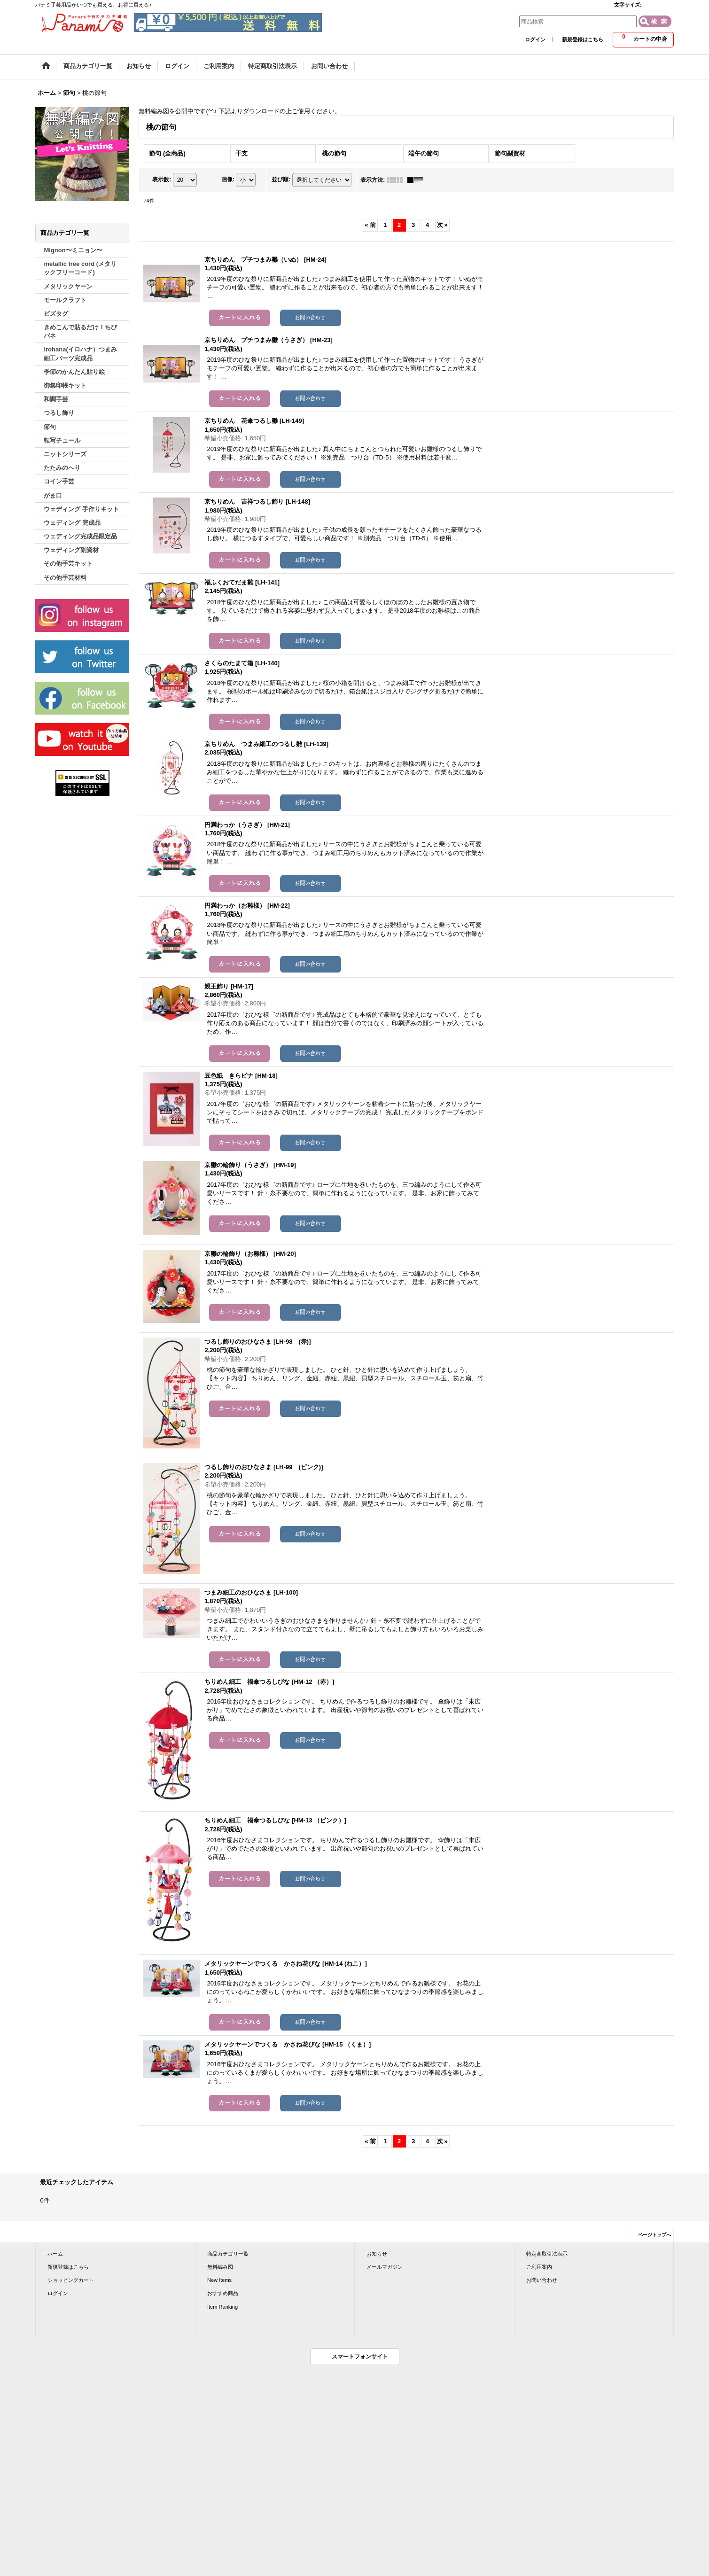 The height and width of the screenshot is (2576, 709). What do you see at coordinates (654, 2234) in the screenshot?
I see `ページトップへ` at bounding box center [654, 2234].